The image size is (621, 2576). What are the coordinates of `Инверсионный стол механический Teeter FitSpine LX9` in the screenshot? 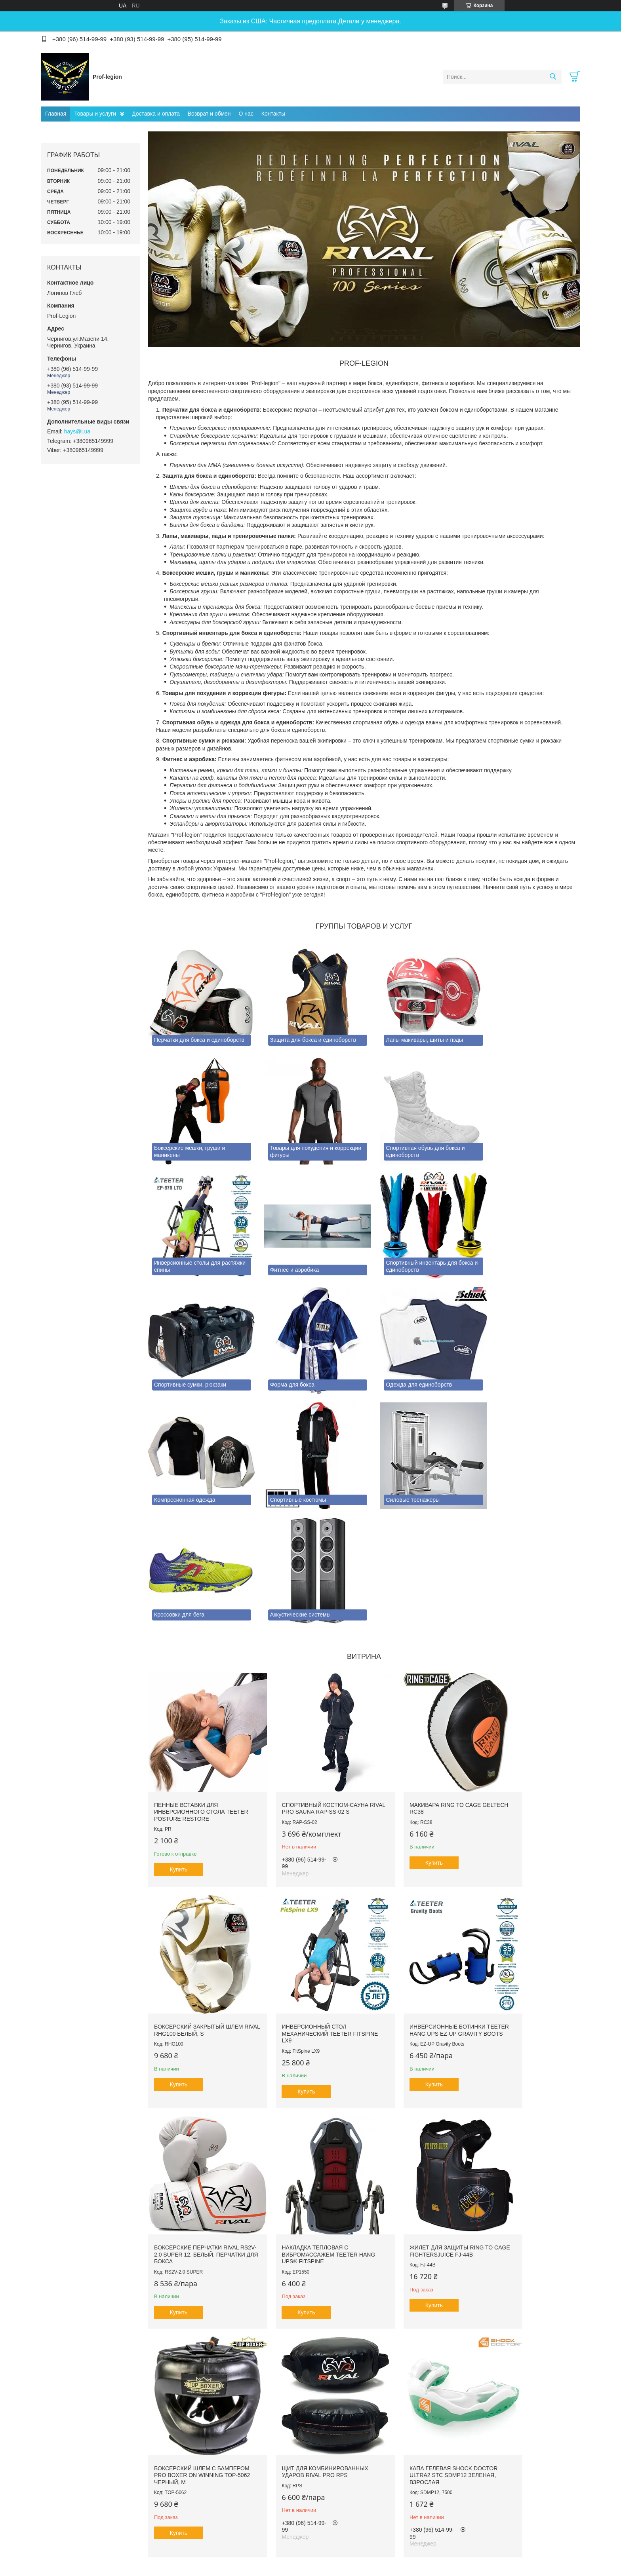 It's located at (189, 1854).